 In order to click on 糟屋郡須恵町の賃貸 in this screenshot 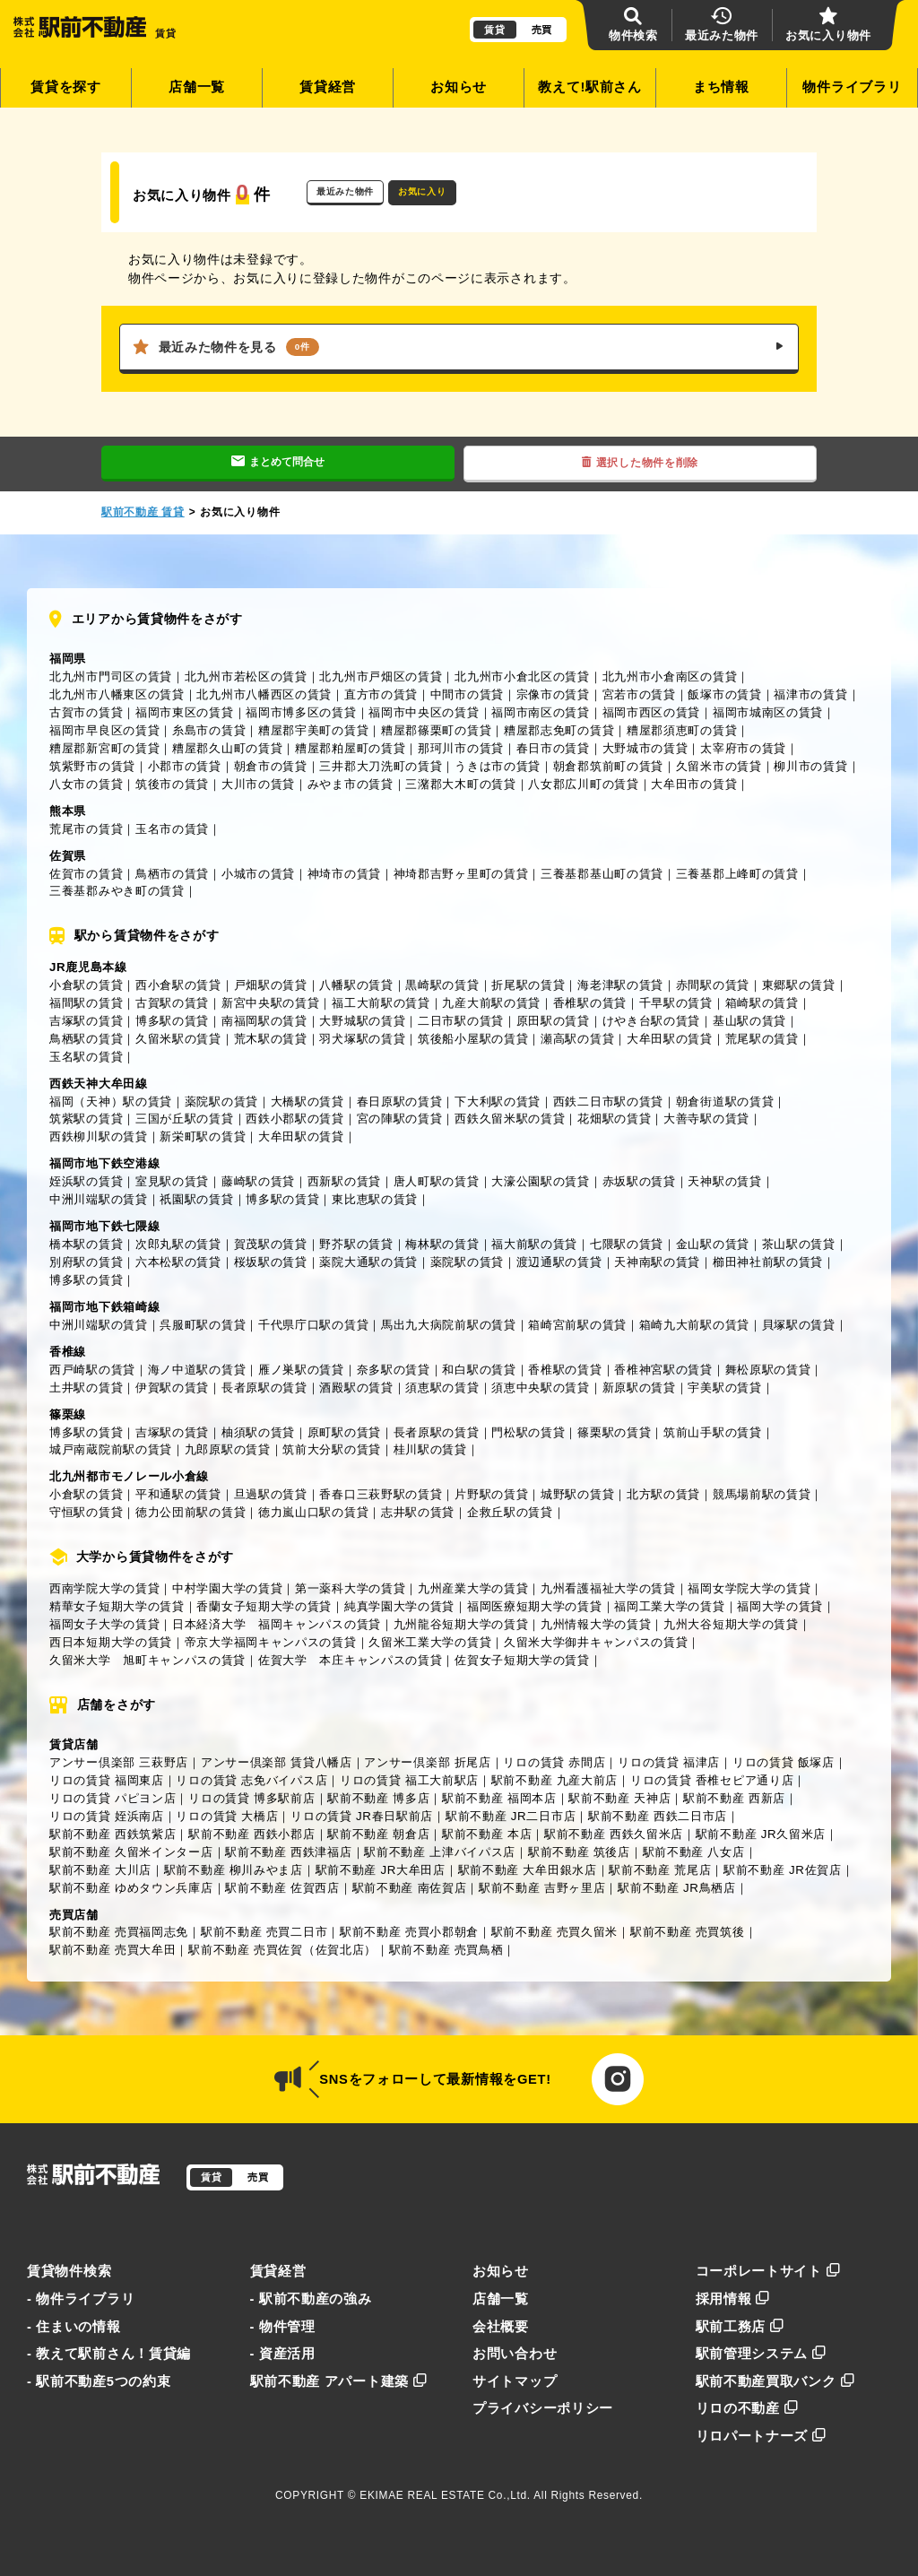, I will do `click(682, 730)`.